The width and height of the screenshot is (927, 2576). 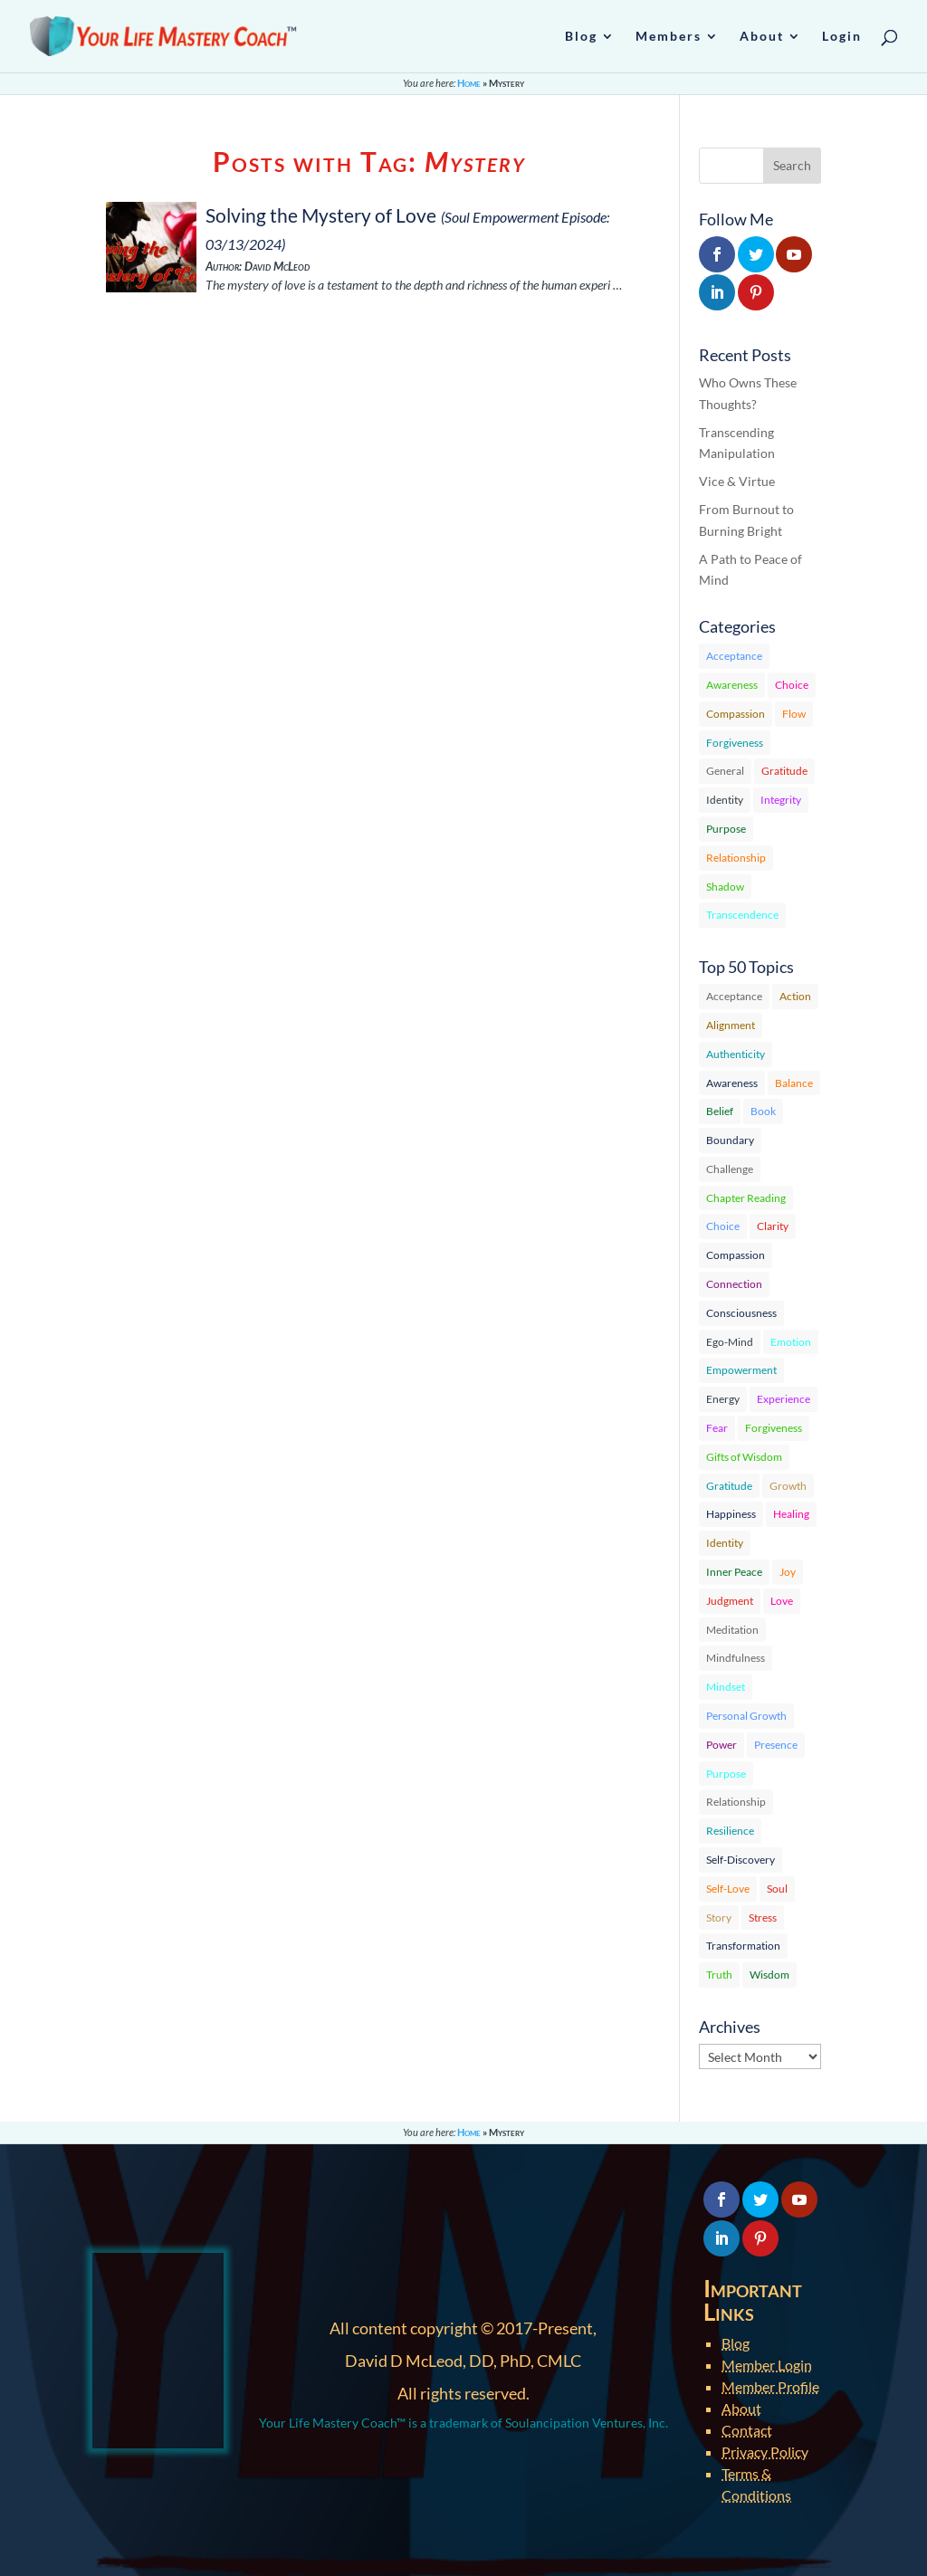 What do you see at coordinates (744, 1457) in the screenshot?
I see `Gifts of Wisdom` at bounding box center [744, 1457].